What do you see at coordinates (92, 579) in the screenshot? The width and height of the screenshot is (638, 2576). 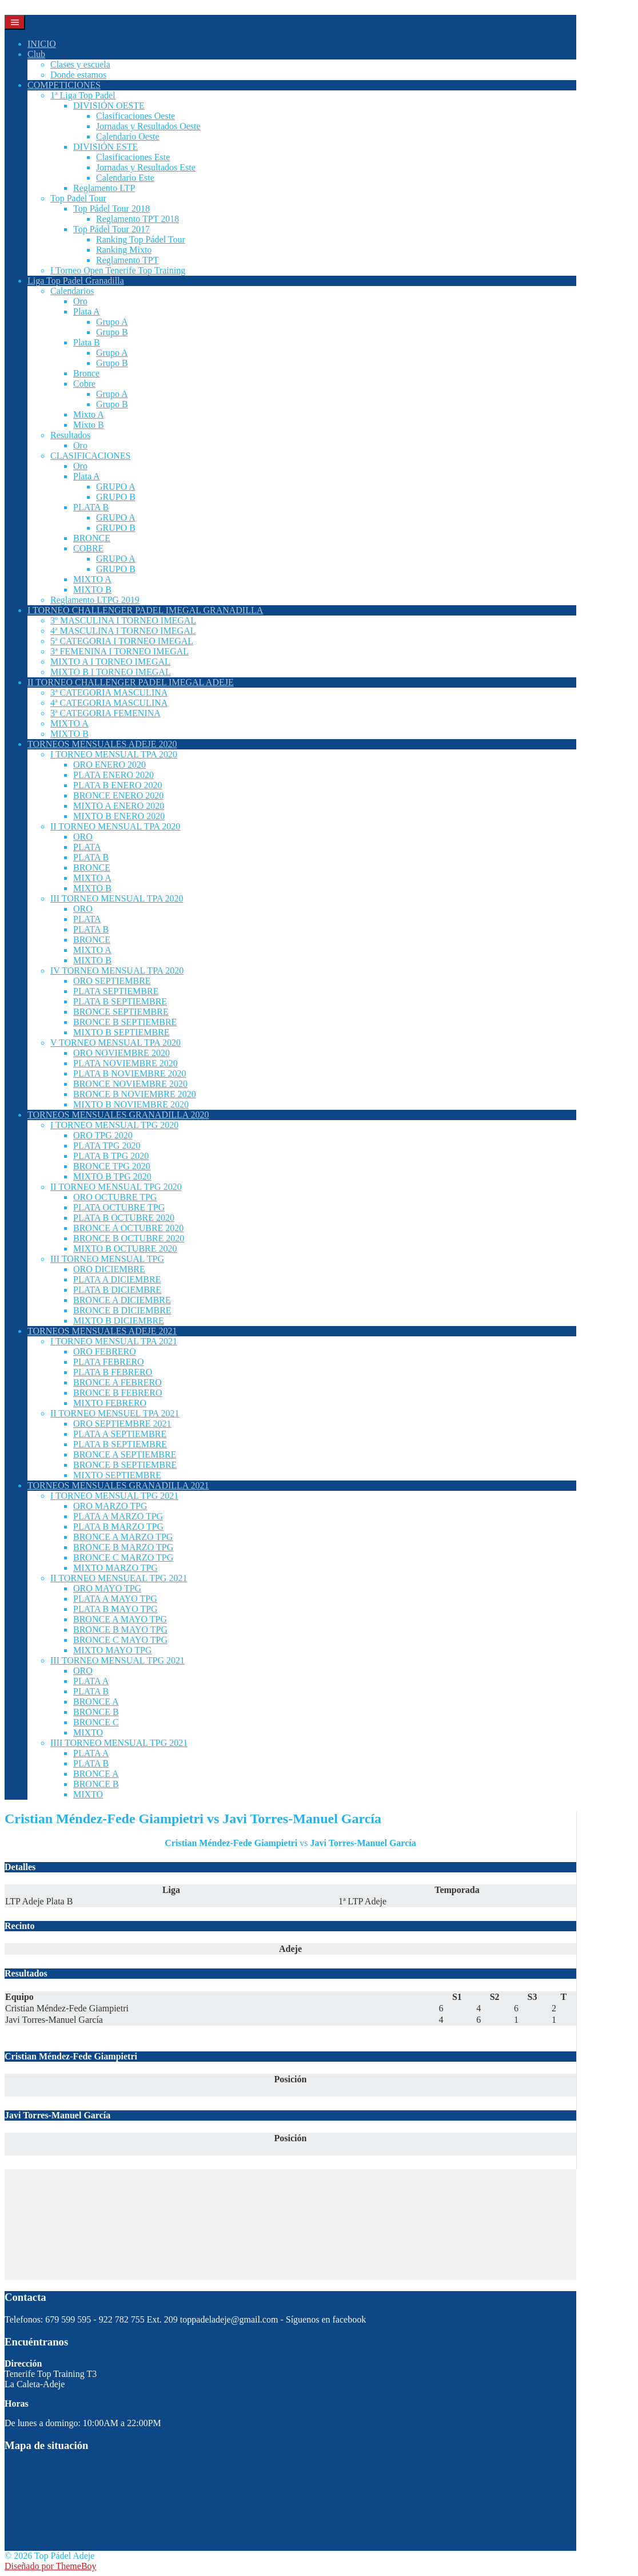 I see `MIXTO A` at bounding box center [92, 579].